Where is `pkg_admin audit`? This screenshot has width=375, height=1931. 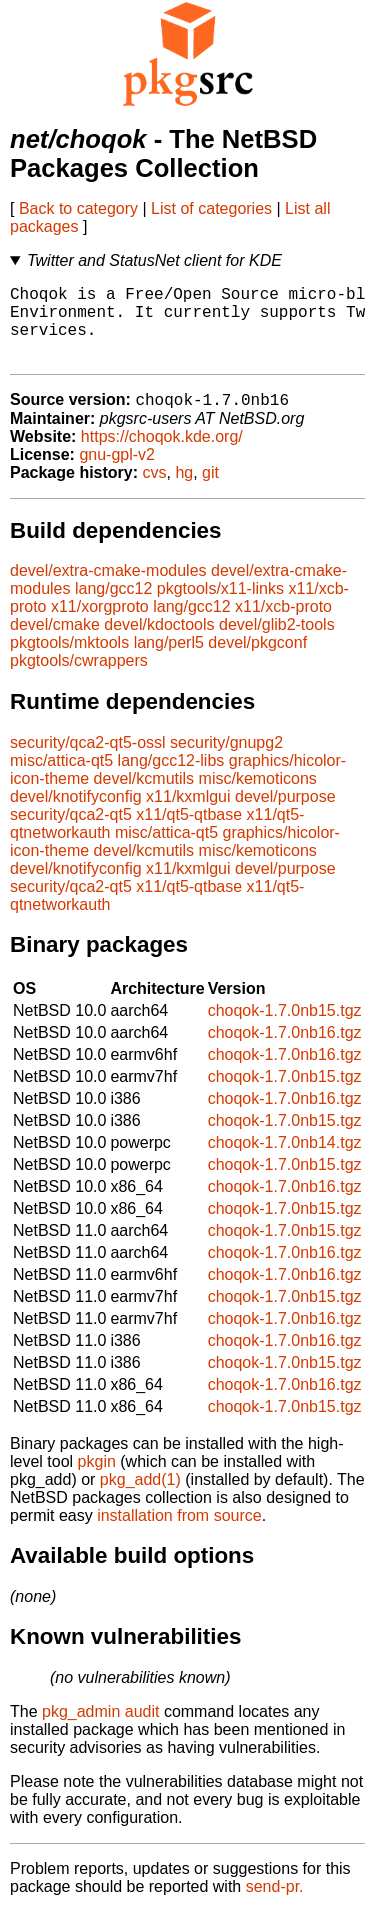
pkg_admin audit is located at coordinates (100, 1730).